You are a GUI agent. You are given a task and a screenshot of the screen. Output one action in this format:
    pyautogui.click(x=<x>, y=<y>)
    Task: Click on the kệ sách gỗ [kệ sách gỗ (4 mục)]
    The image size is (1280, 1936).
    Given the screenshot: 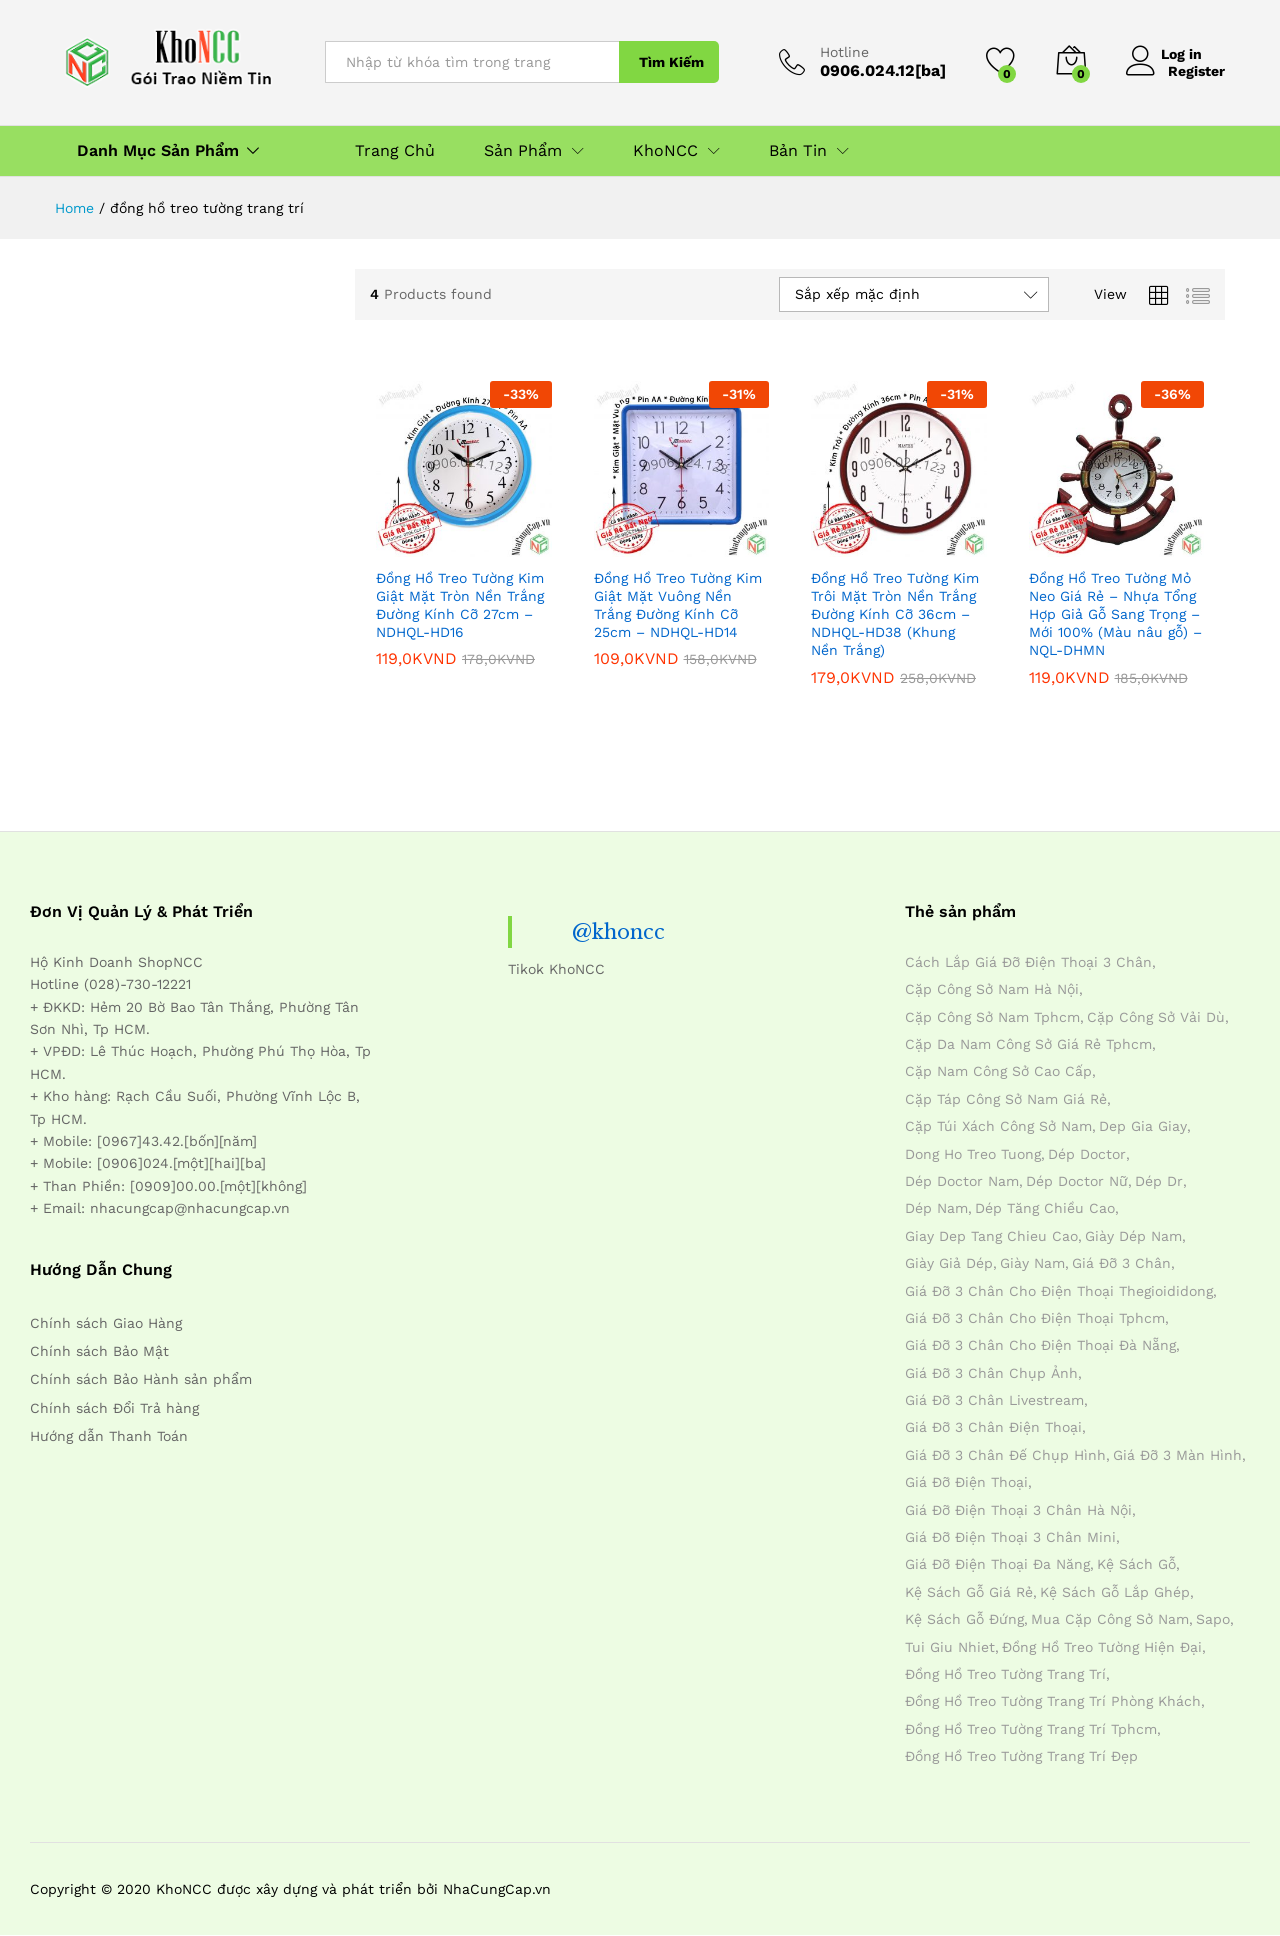 What is the action you would take?
    pyautogui.click(x=1136, y=1564)
    